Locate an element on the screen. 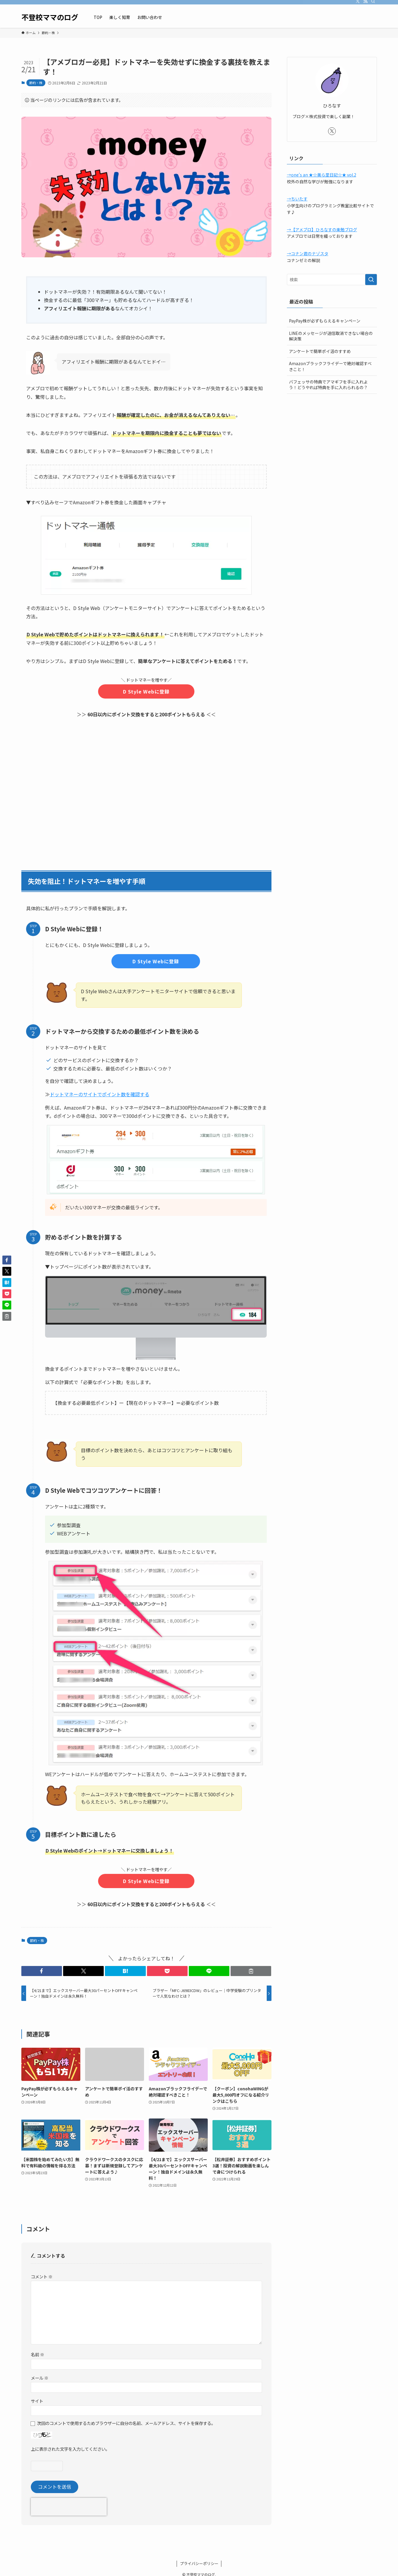 The image size is (398, 2576). [検索] is located at coordinates (373, 3).